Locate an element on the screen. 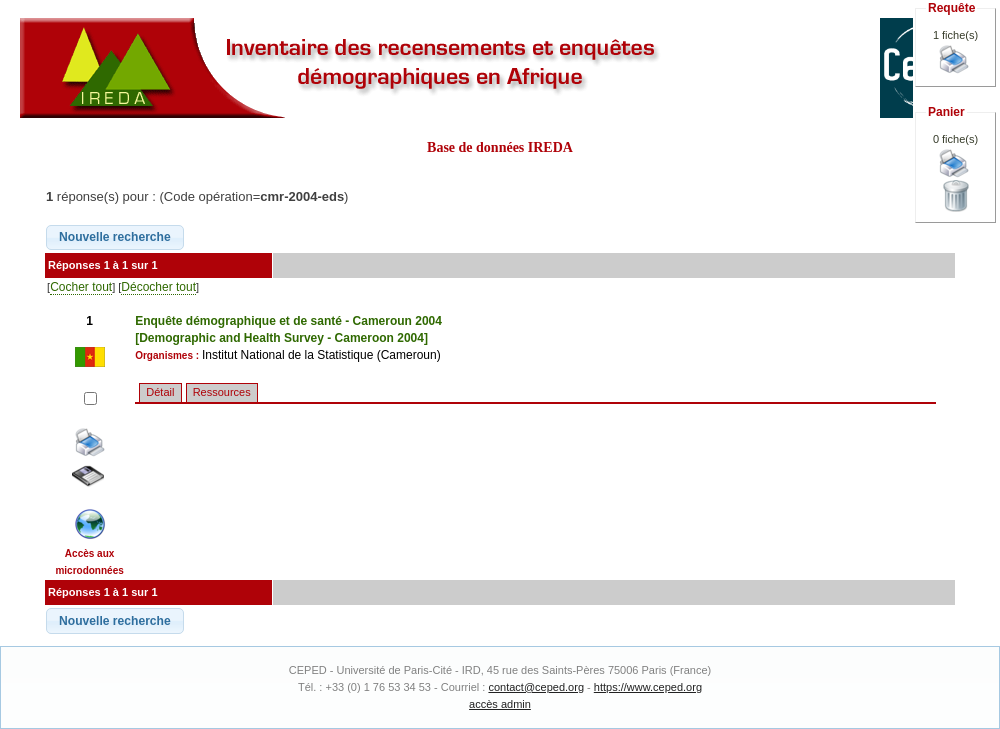 This screenshot has width=1000, height=729. Cocher tout is located at coordinates (81, 287).